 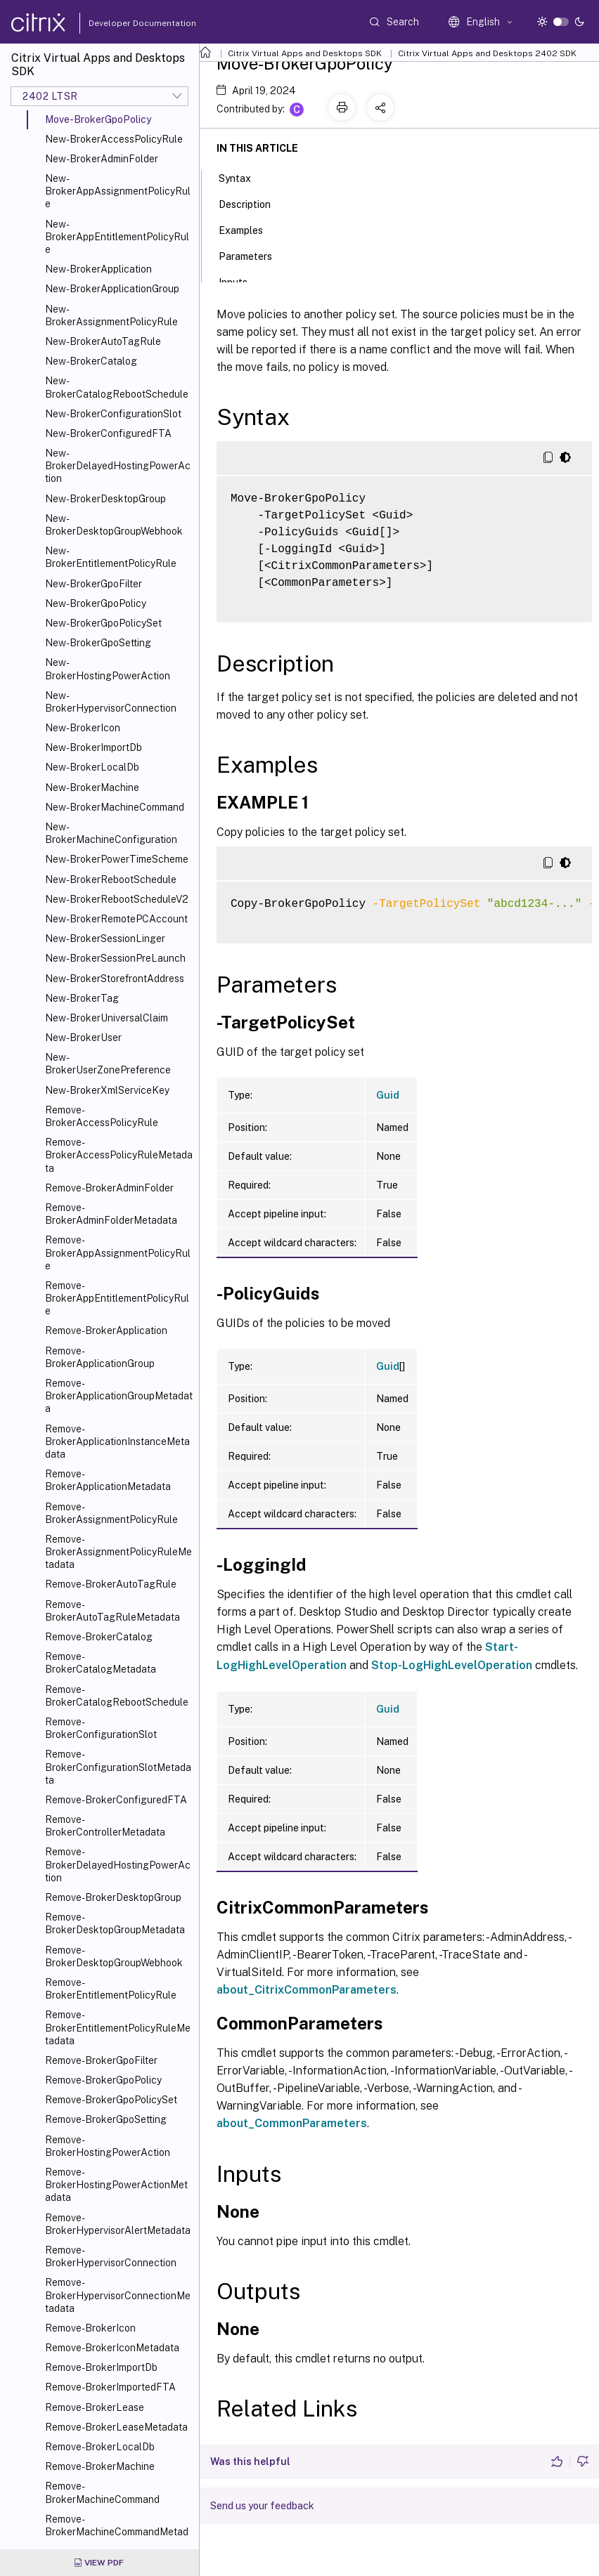 I want to click on Remove-BrokerImportedFTA, so click(x=110, y=2387).